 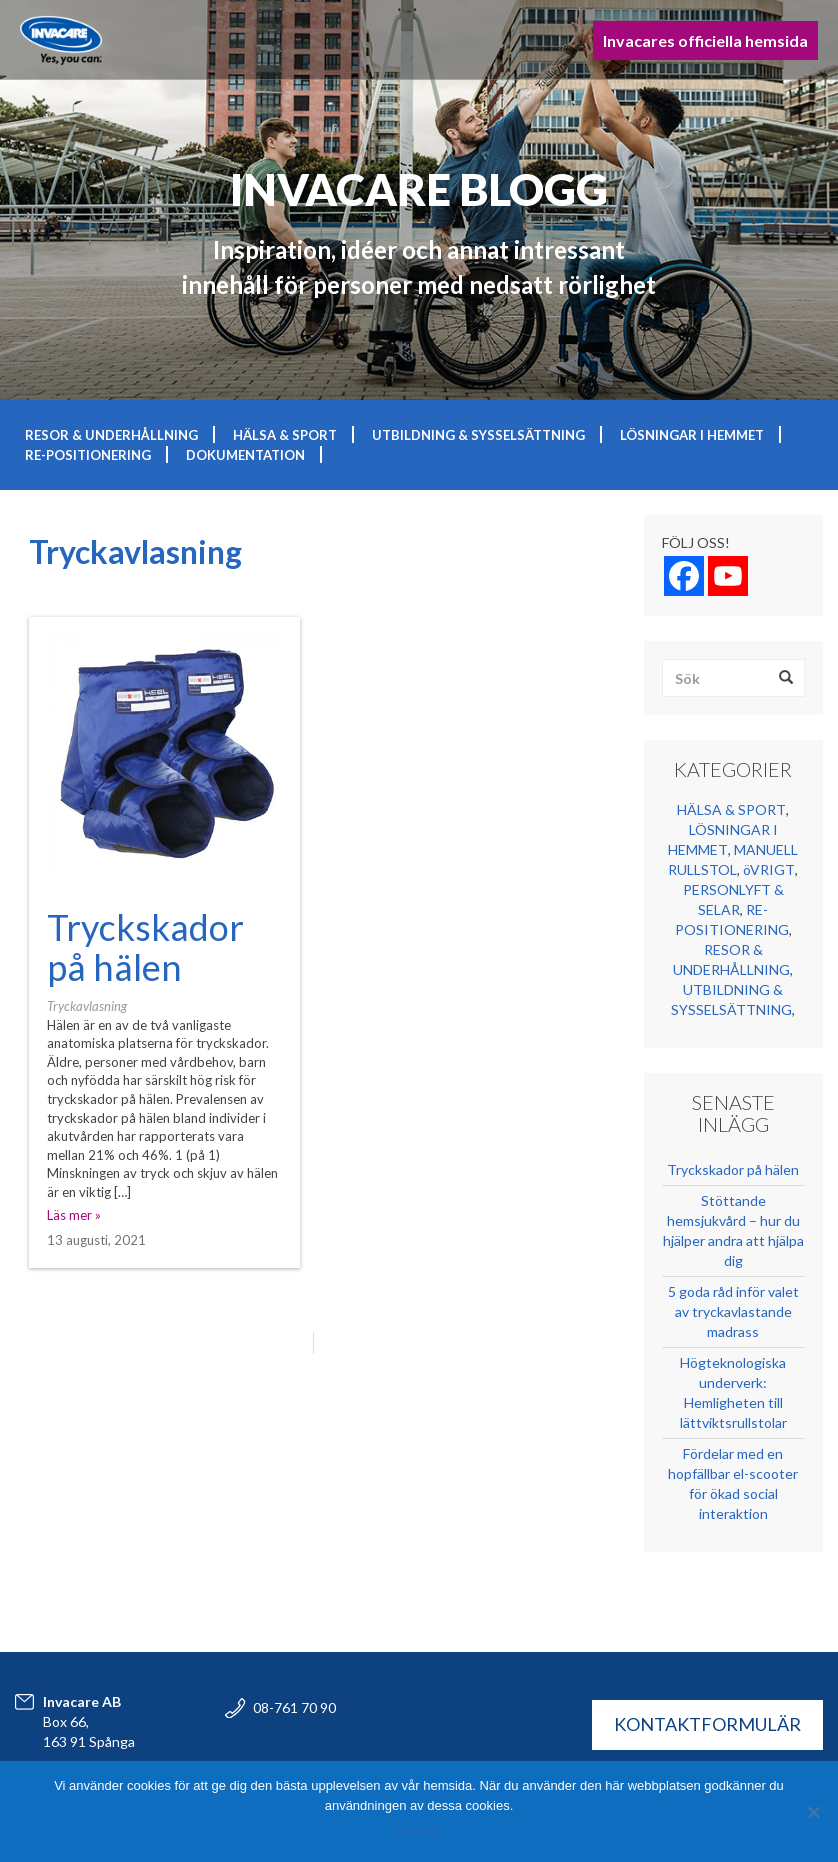 I want to click on Tryckskador på hälen, so click(x=145, y=947).